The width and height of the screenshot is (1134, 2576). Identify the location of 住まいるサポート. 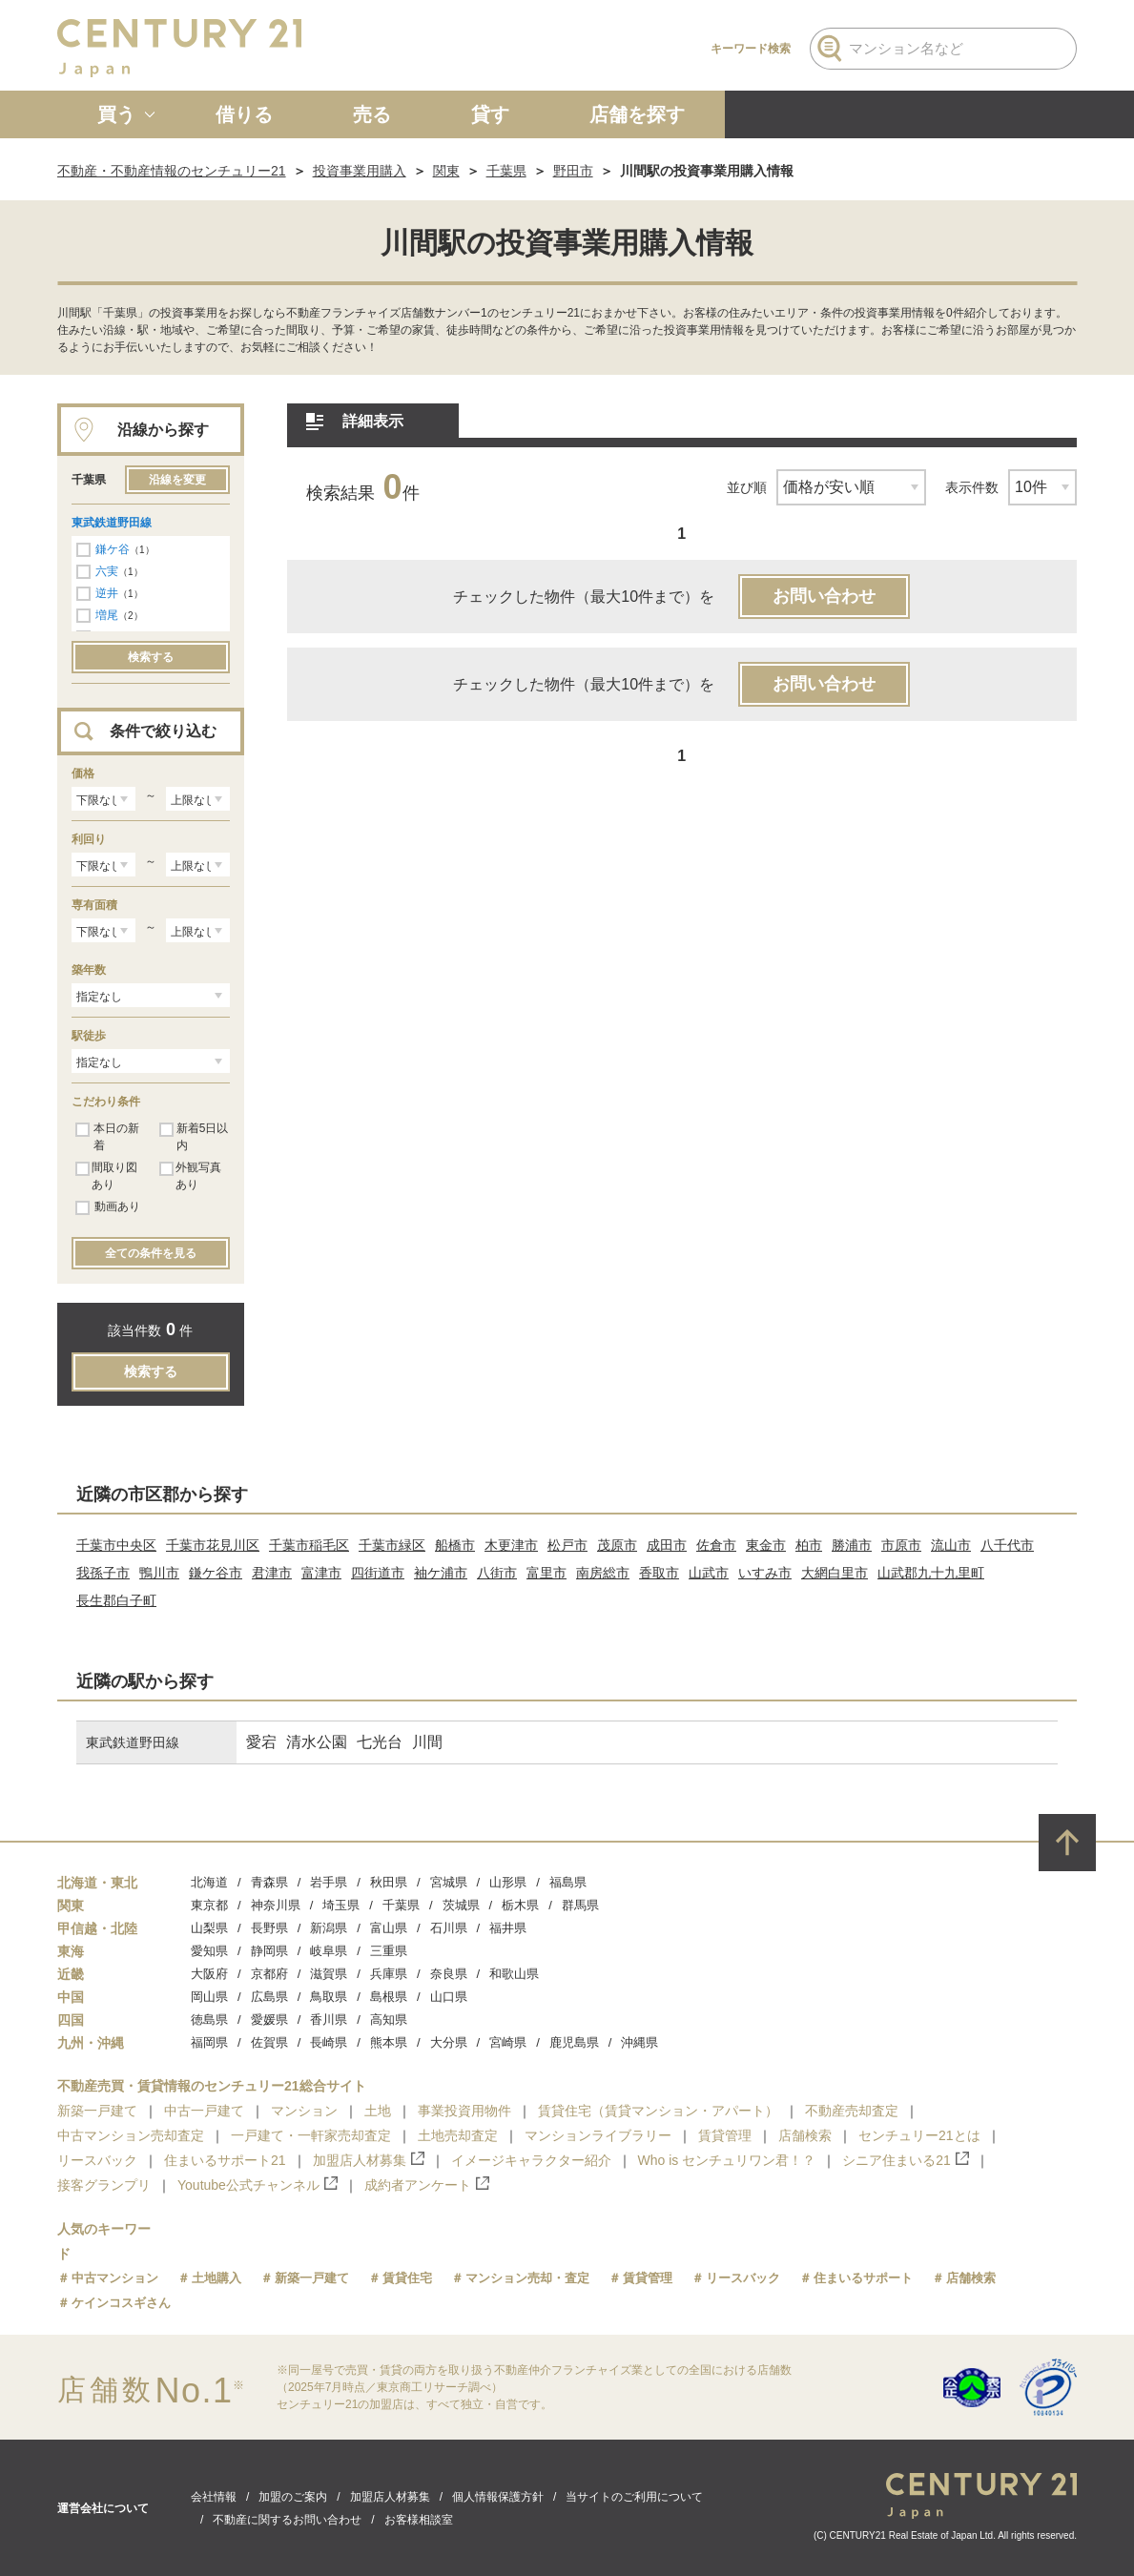
(863, 2278).